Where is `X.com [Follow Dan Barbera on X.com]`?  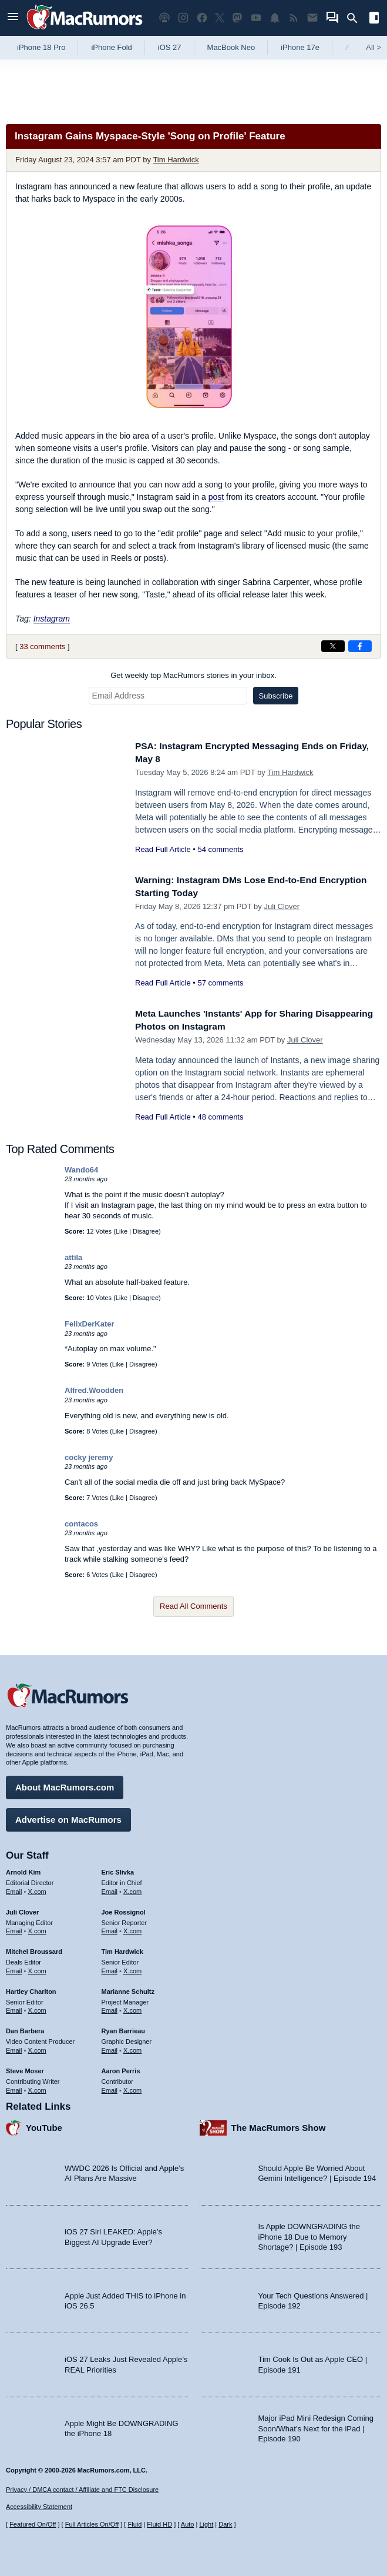 X.com [Follow Dan Barbera on X.com] is located at coordinates (37, 2047).